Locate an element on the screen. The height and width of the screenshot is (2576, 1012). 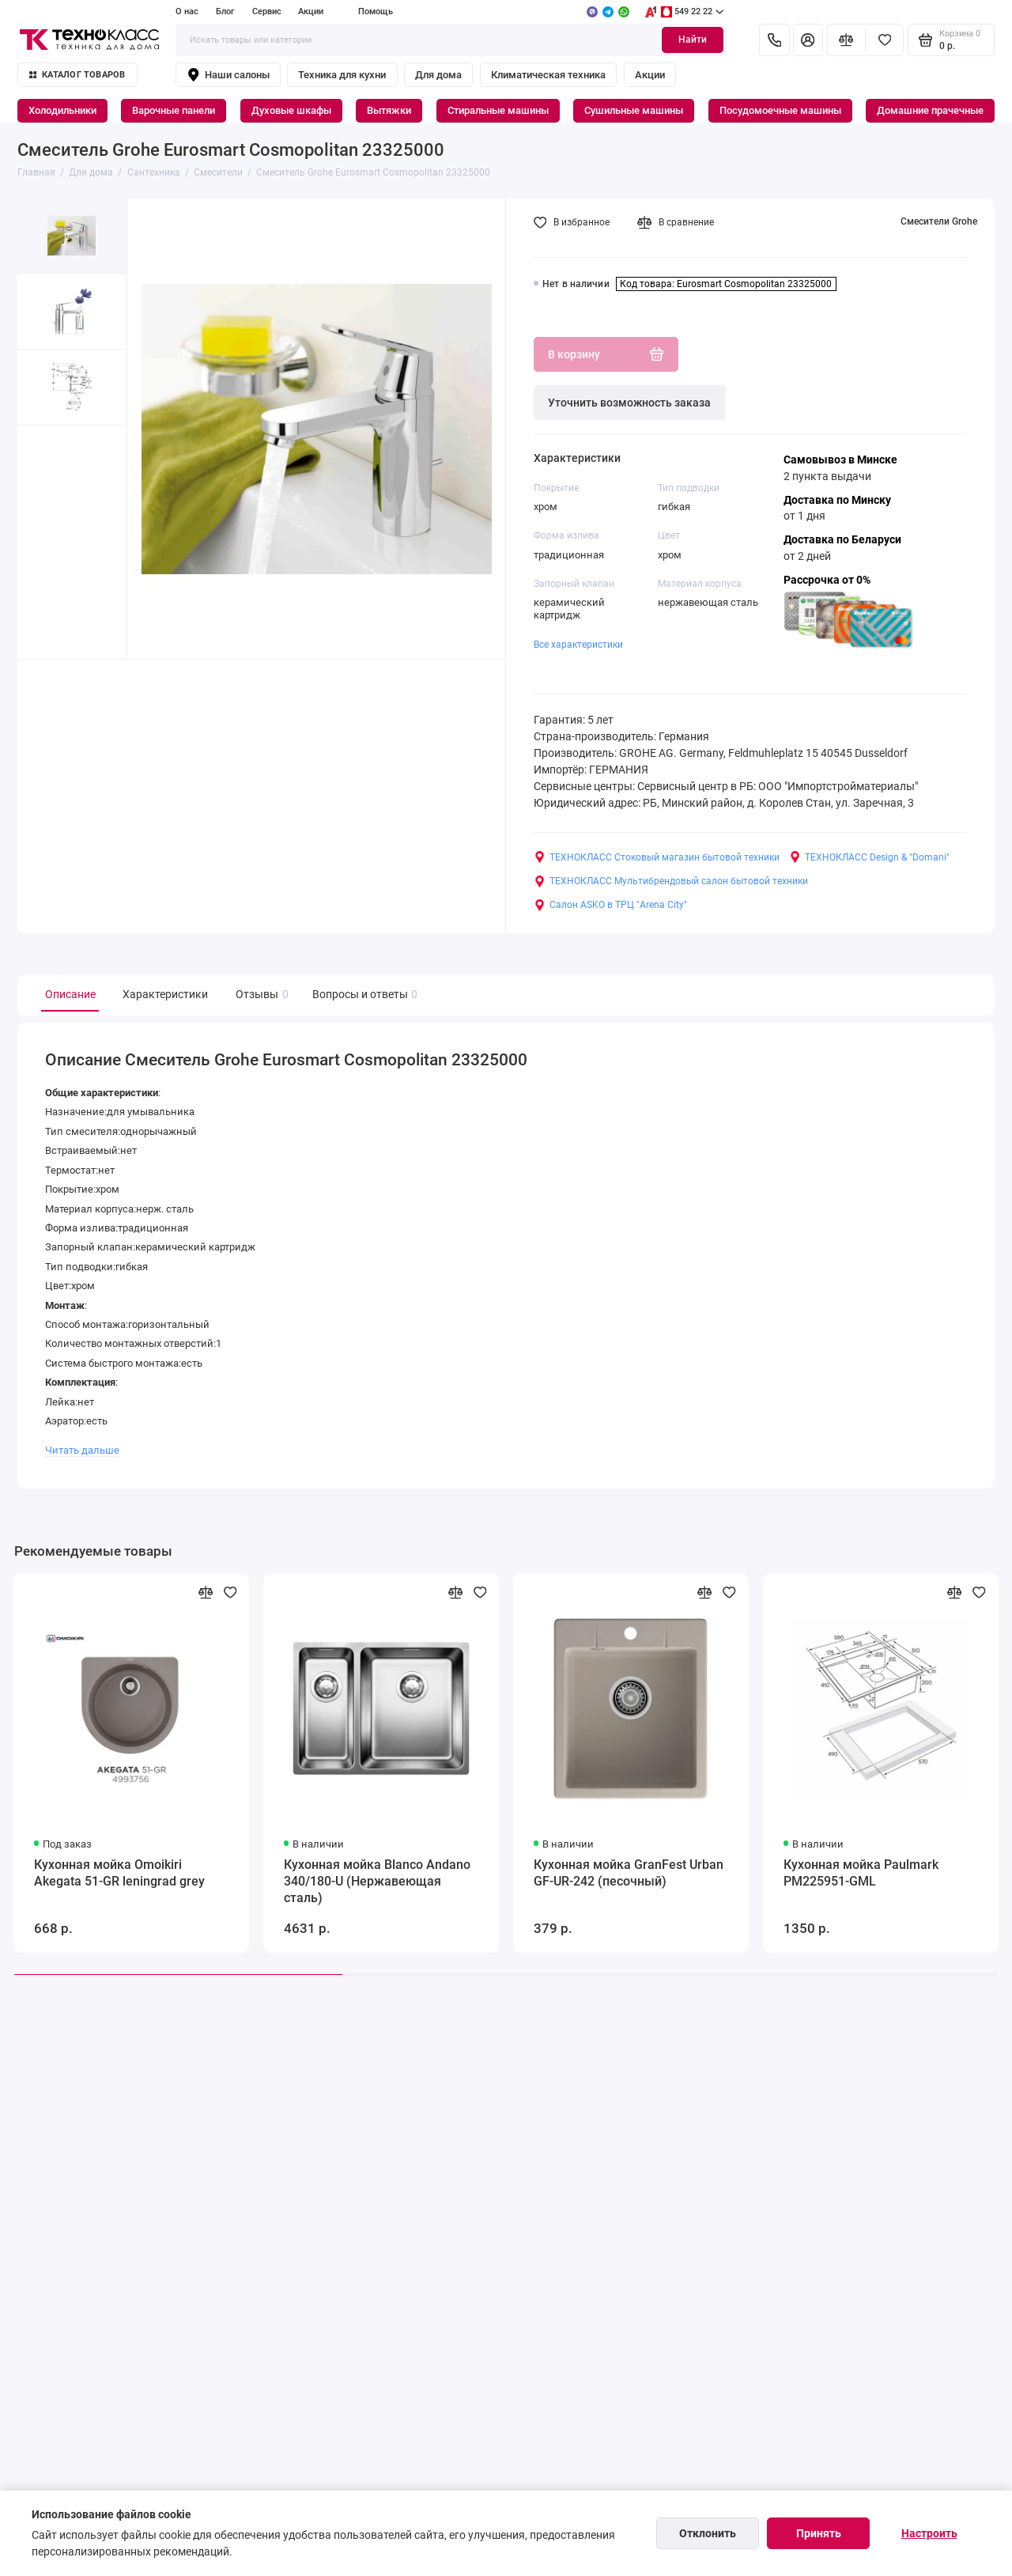
Стиральные машины is located at coordinates (498, 110).